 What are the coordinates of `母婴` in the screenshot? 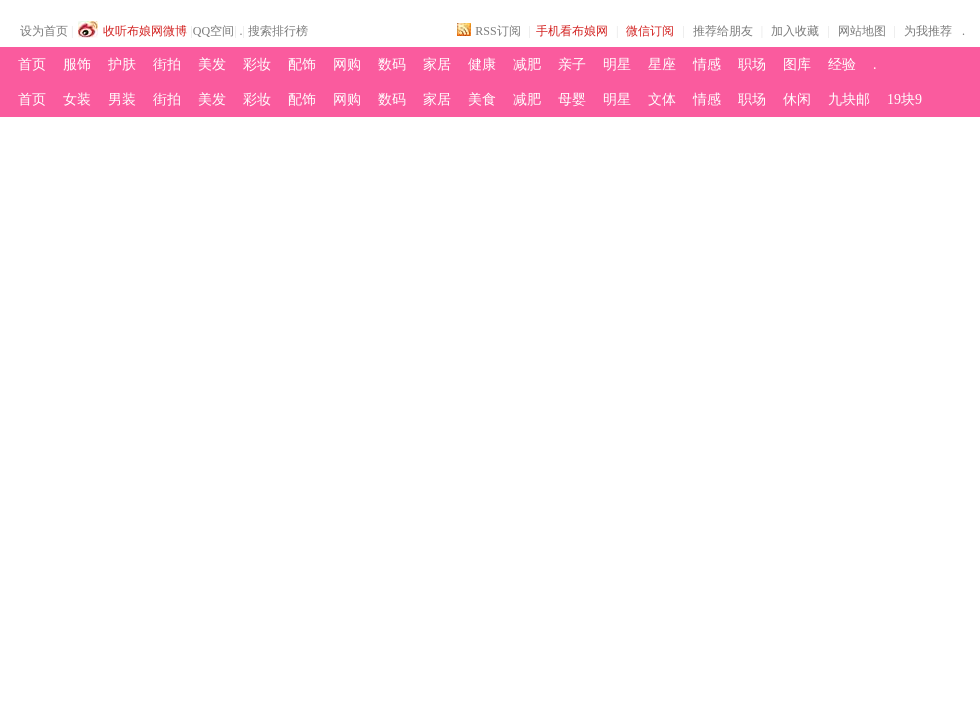 It's located at (572, 99).